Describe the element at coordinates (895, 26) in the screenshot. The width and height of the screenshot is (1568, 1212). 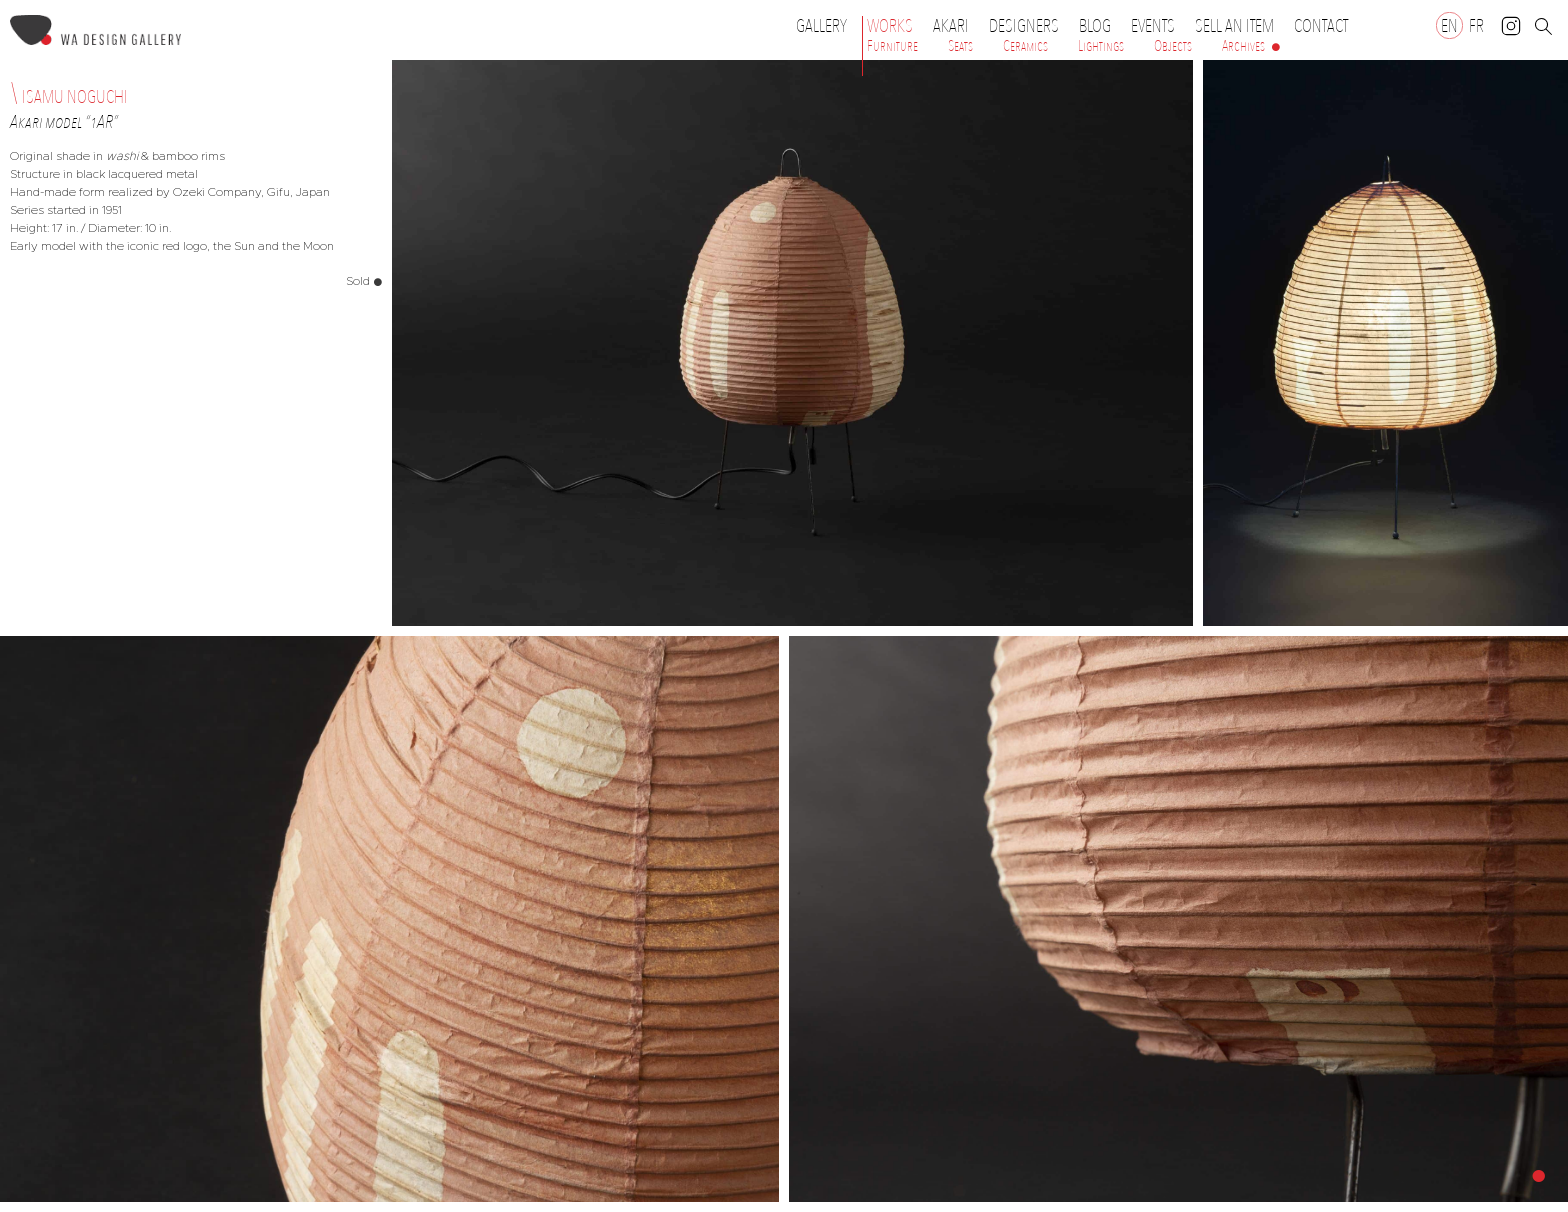
I see `Works` at that location.